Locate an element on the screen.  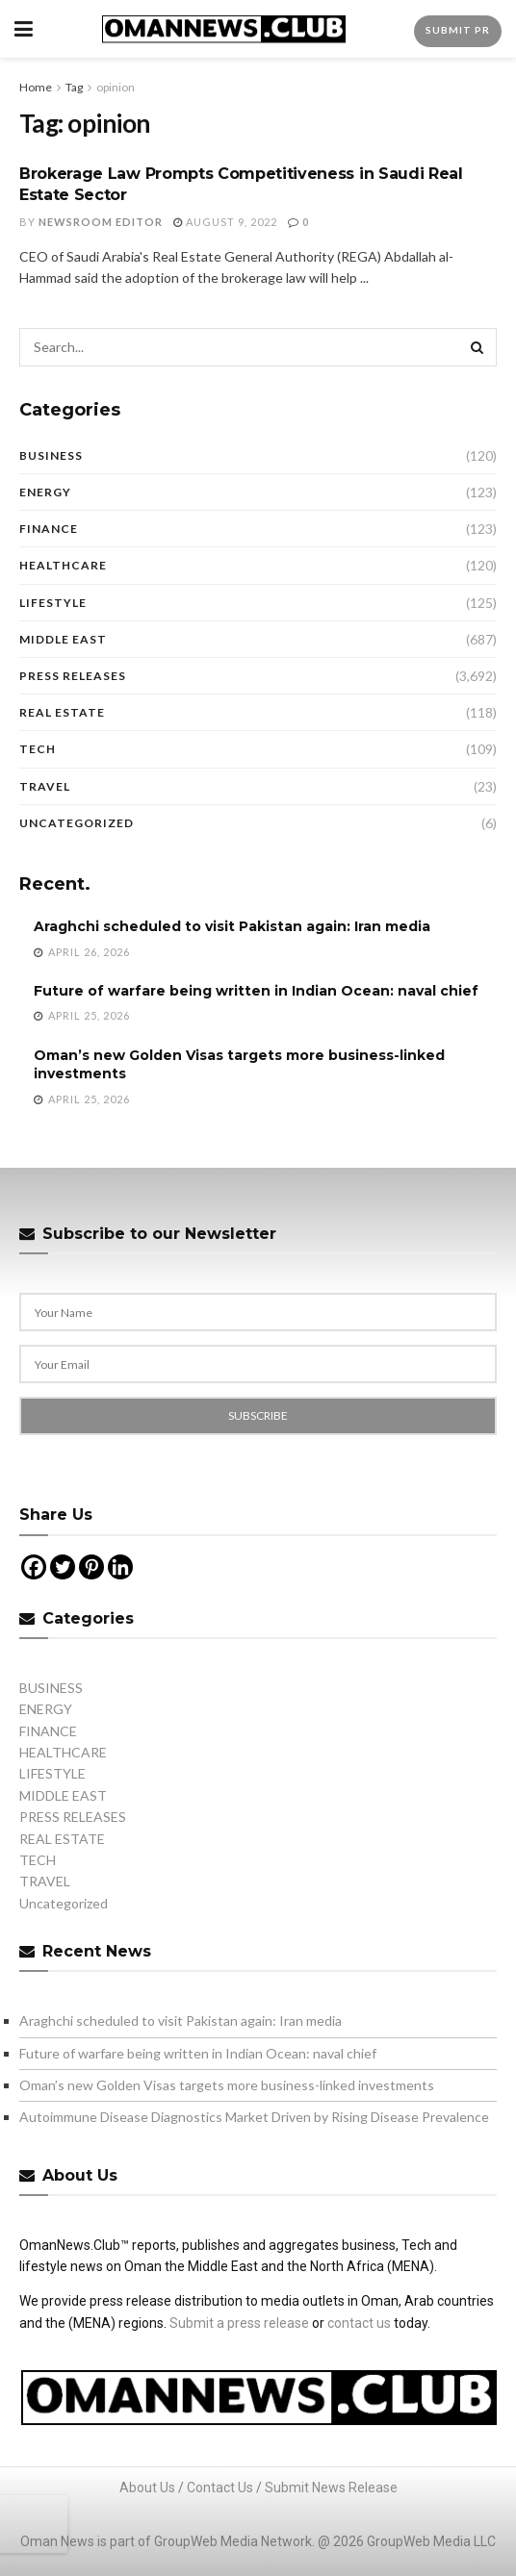
[Pinterest] is located at coordinates (91, 1566).